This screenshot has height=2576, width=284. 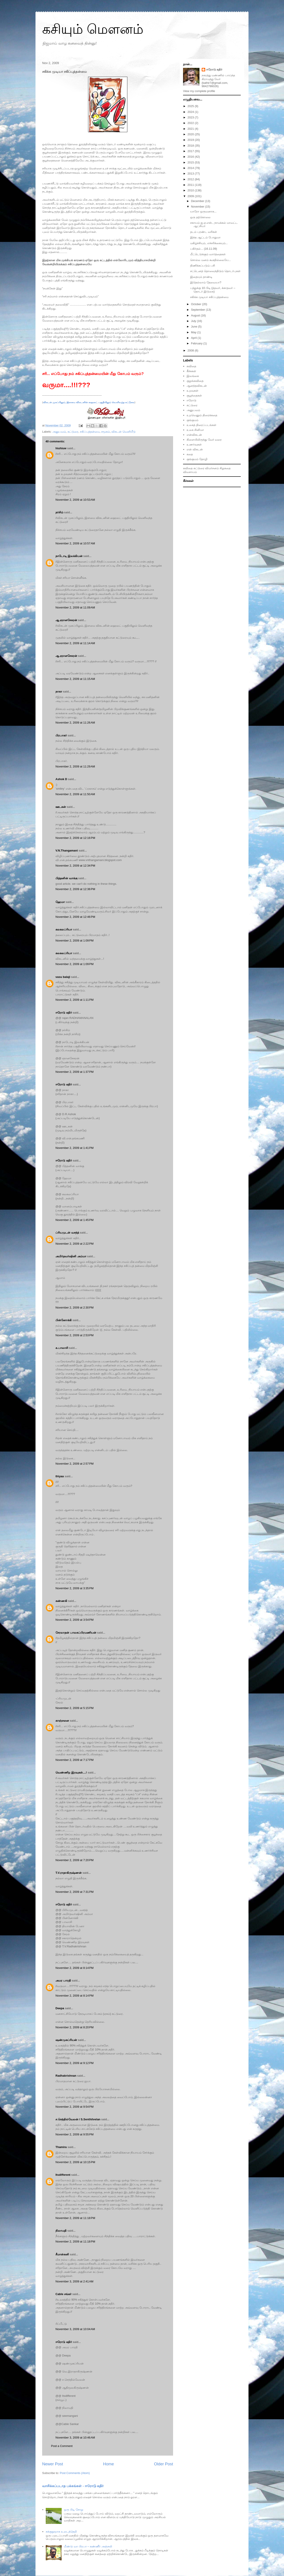 I want to click on November 2, 2009 at 1:41 PM, so click(x=74, y=1148).